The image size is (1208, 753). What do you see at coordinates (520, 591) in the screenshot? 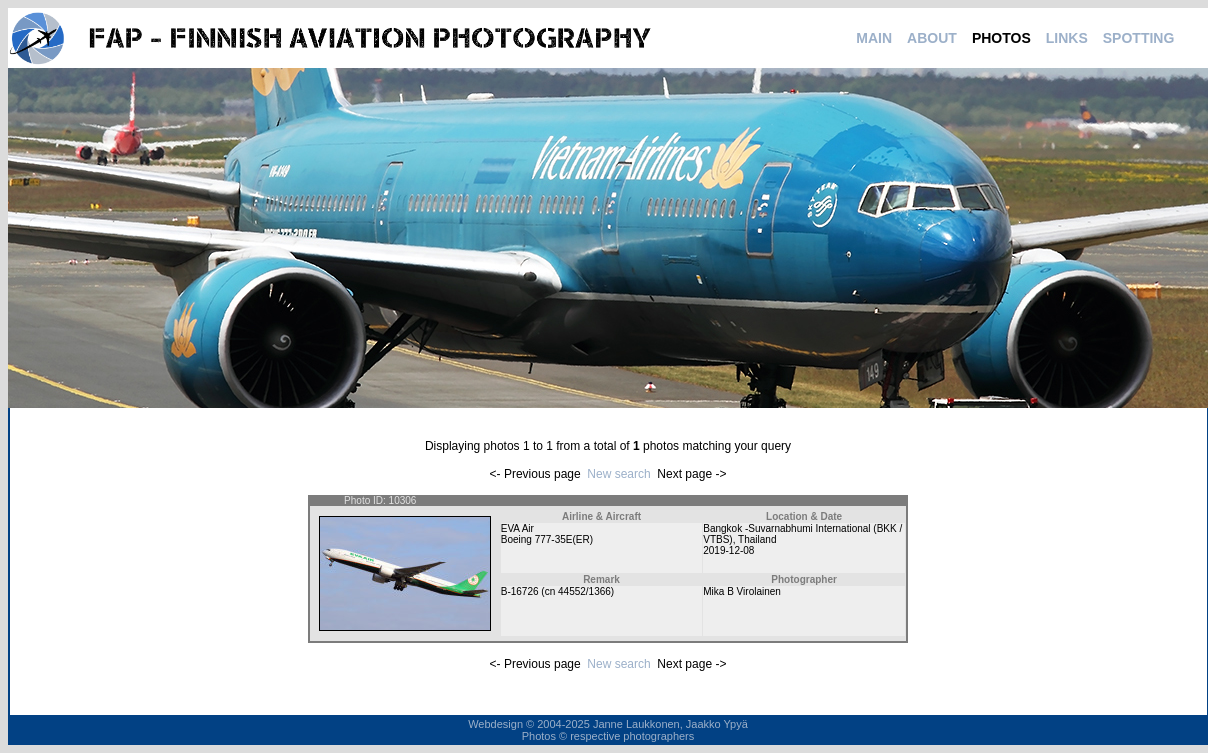
I see `B-16726` at bounding box center [520, 591].